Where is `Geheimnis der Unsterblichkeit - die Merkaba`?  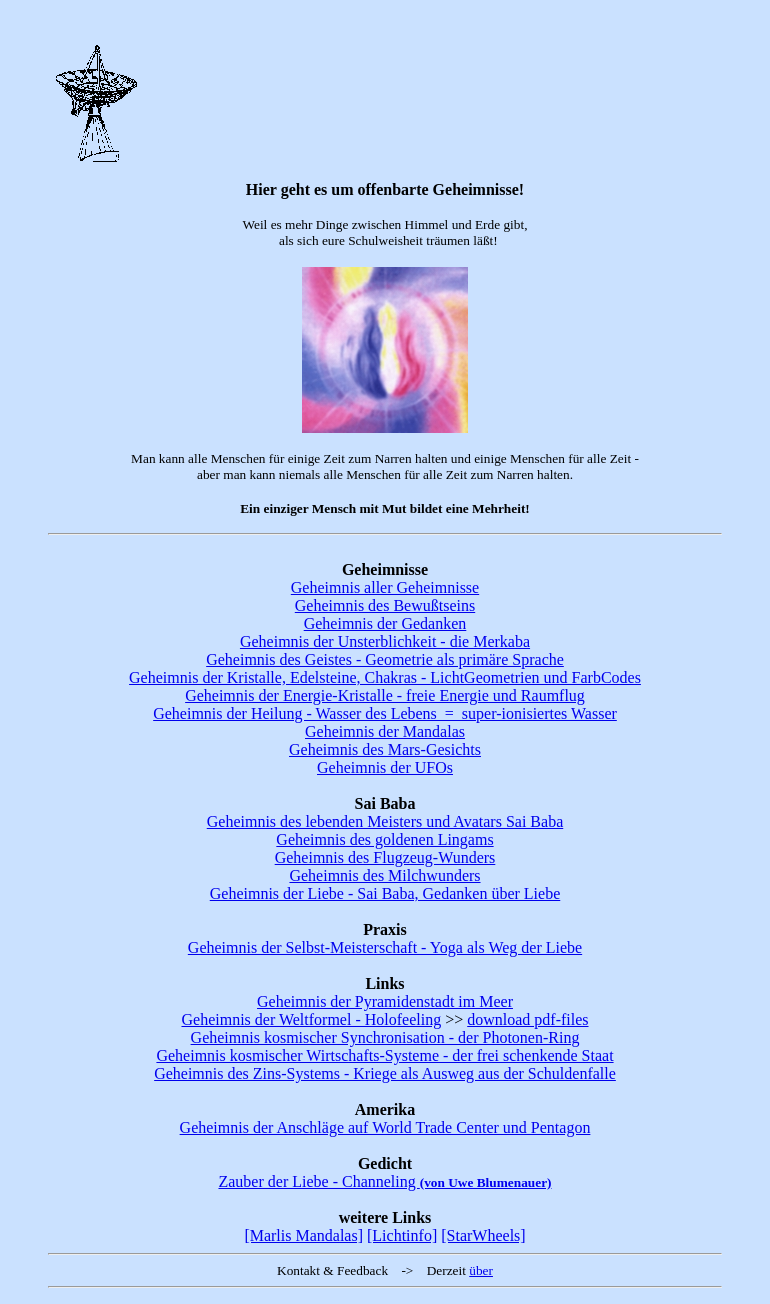 Geheimnis der Unsterblichkeit - die Merkaba is located at coordinates (385, 641).